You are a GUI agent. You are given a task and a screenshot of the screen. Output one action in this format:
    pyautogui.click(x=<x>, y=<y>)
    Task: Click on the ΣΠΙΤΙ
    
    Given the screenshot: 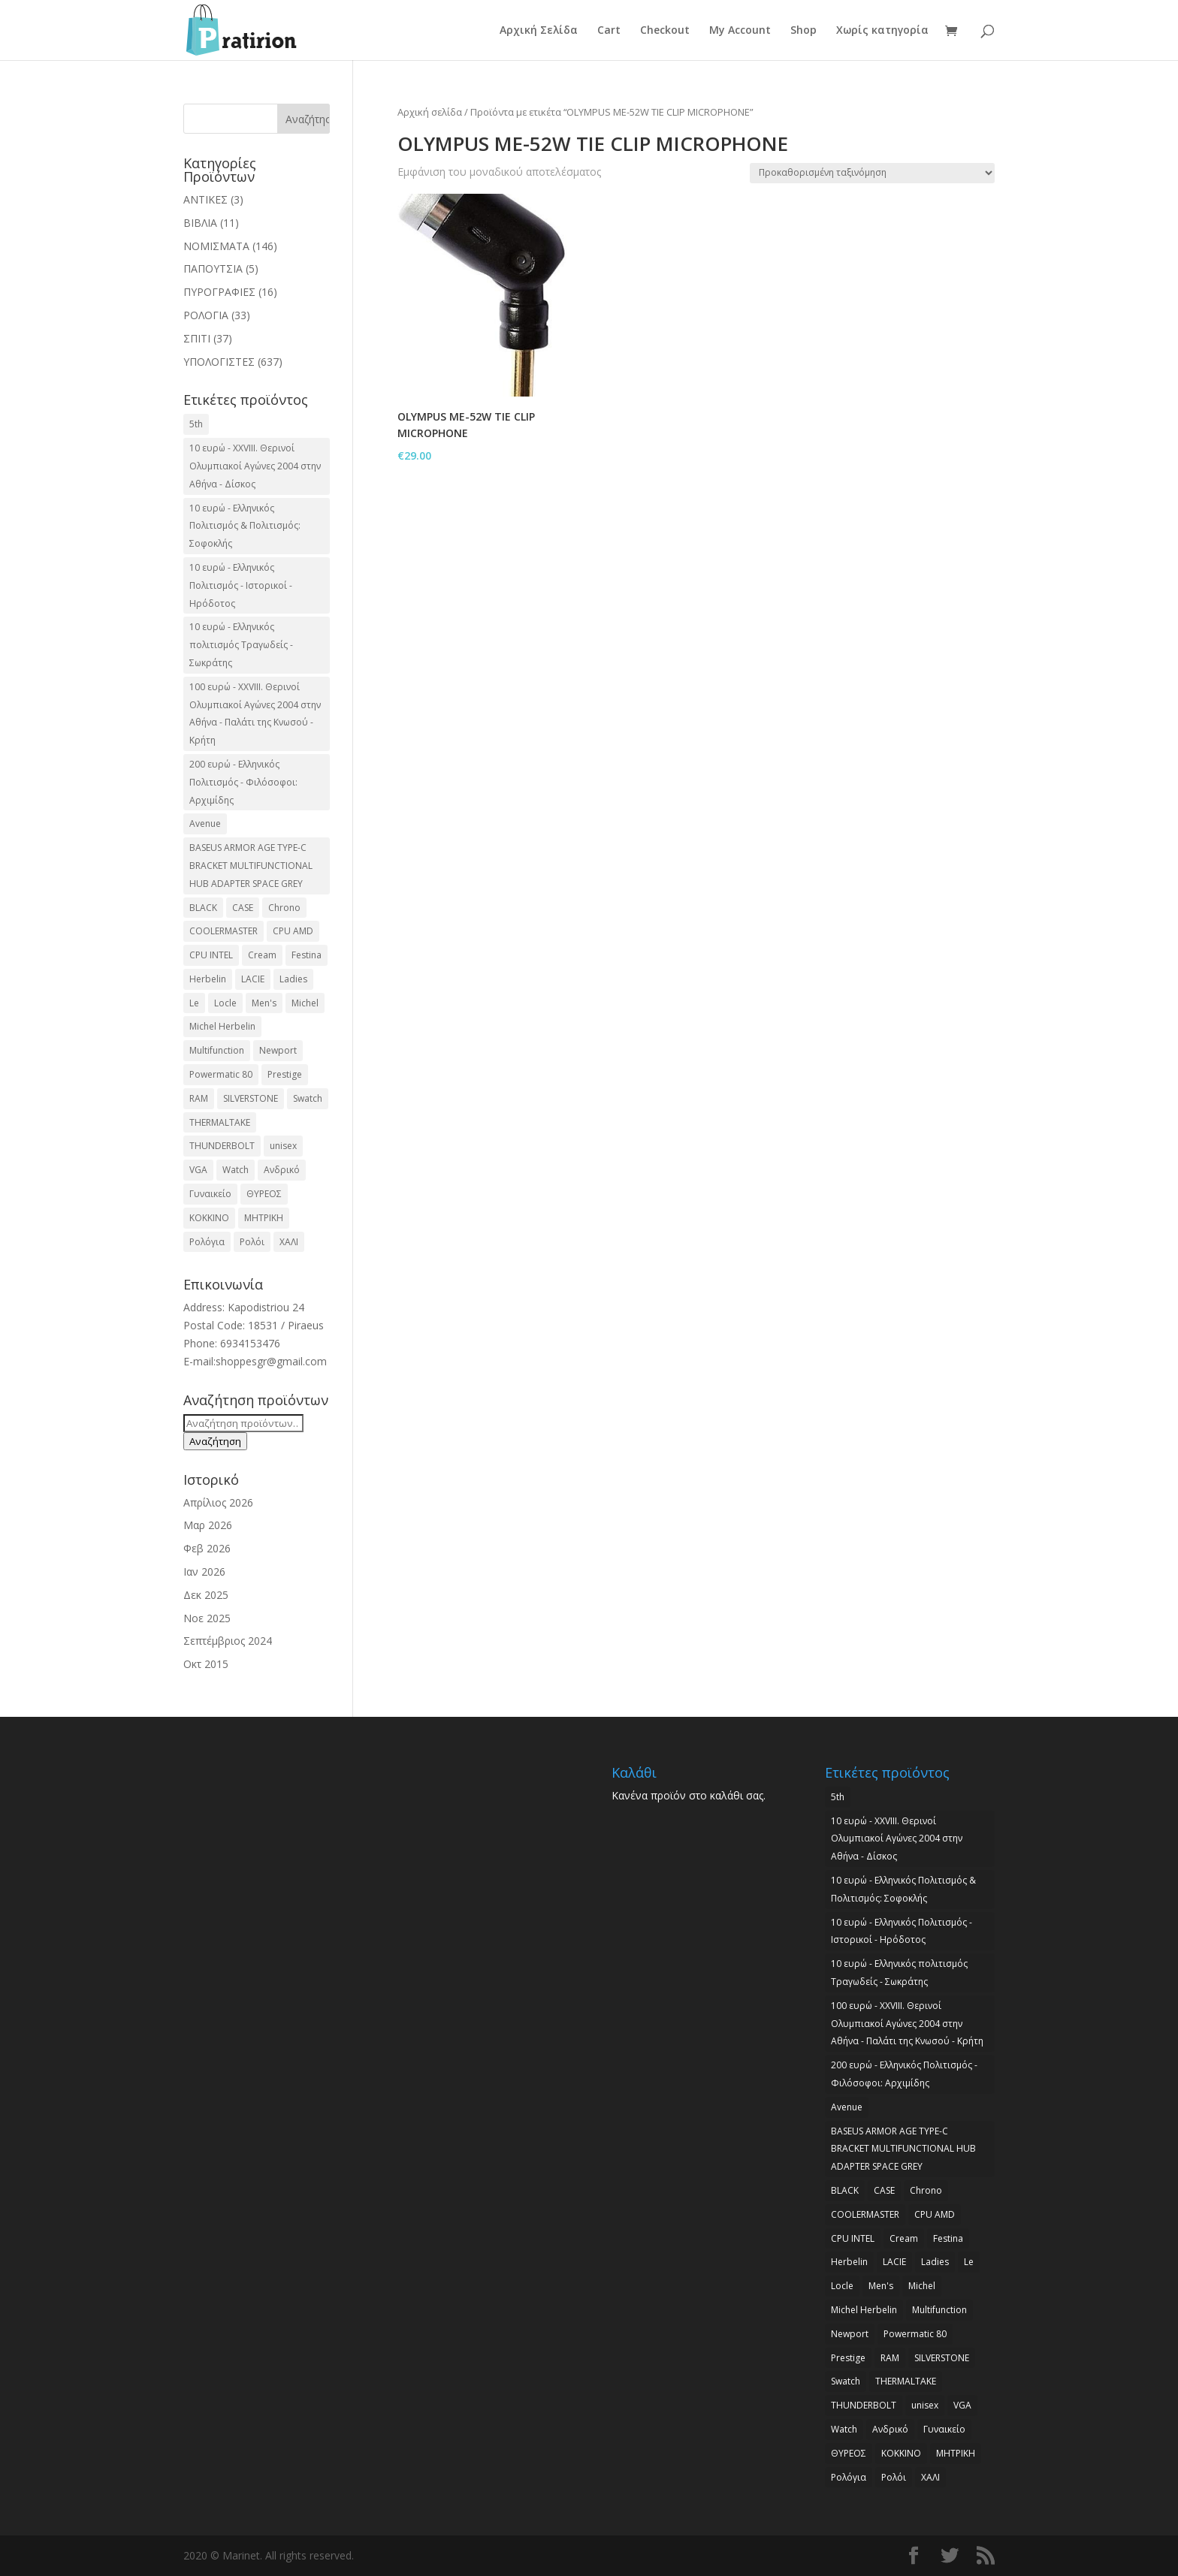 What is the action you would take?
    pyautogui.click(x=196, y=338)
    